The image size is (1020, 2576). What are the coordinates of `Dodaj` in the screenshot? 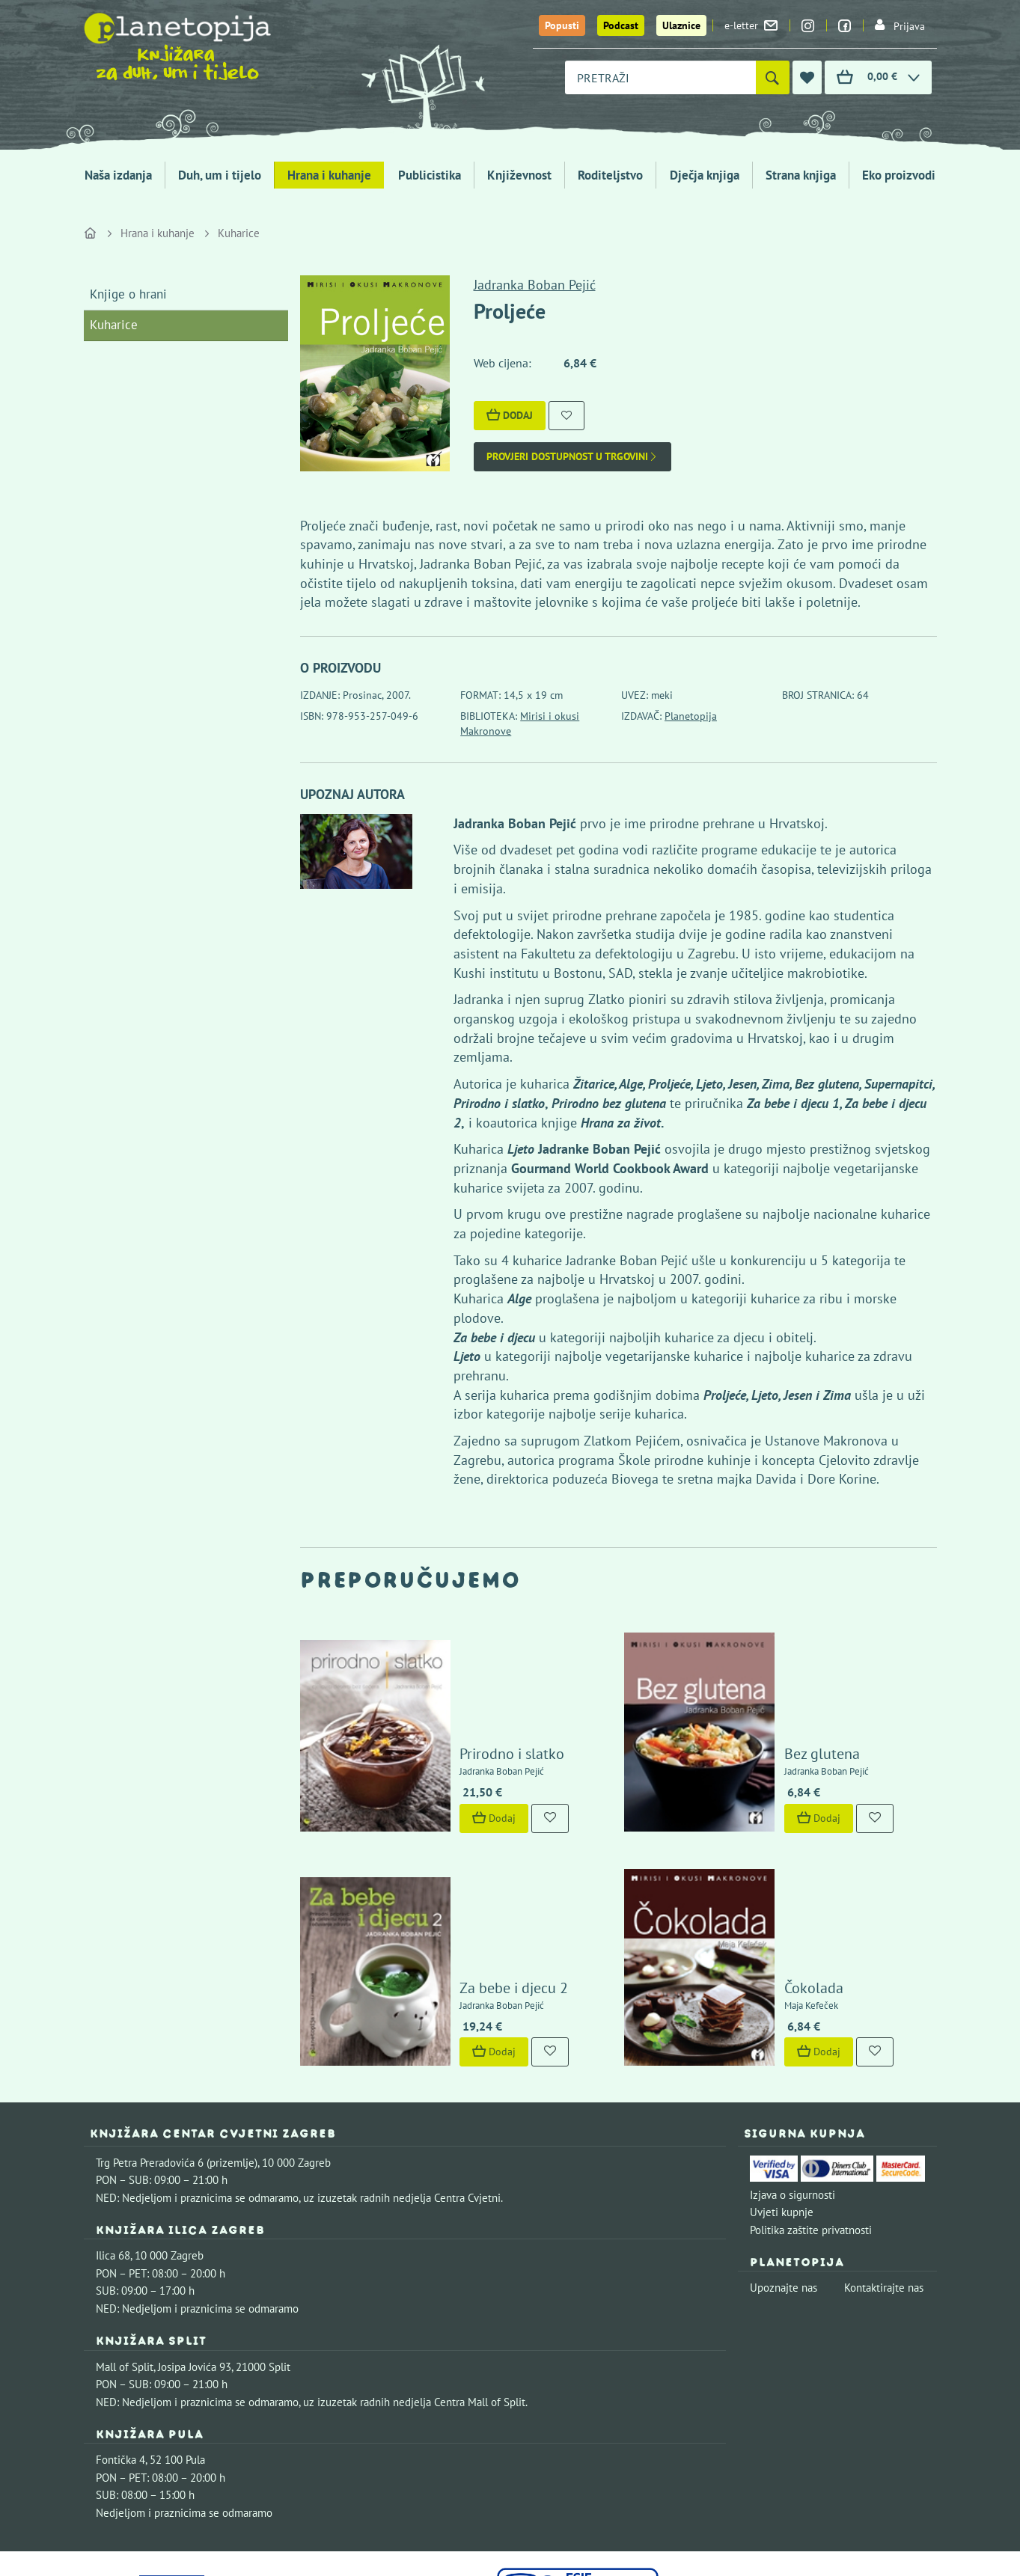 It's located at (509, 415).